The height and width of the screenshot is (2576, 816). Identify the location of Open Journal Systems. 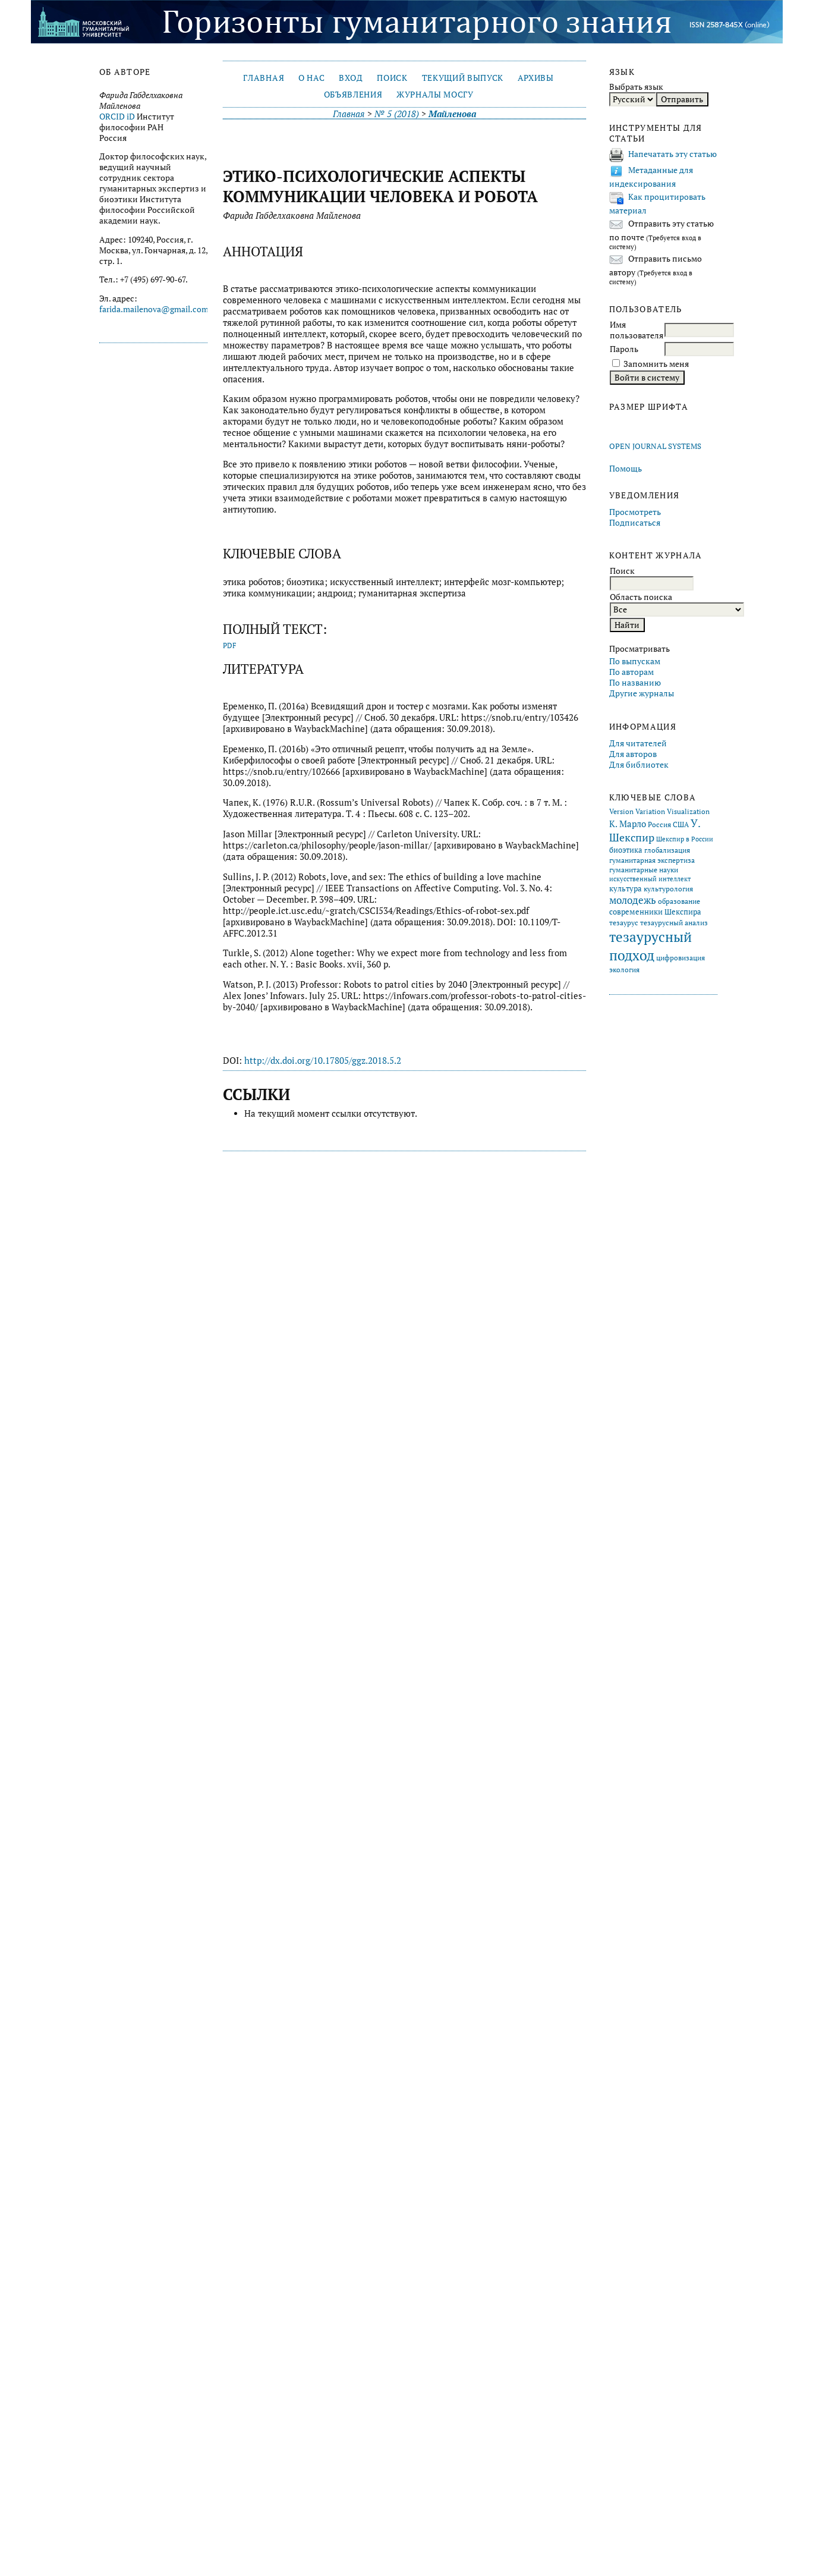
(655, 446).